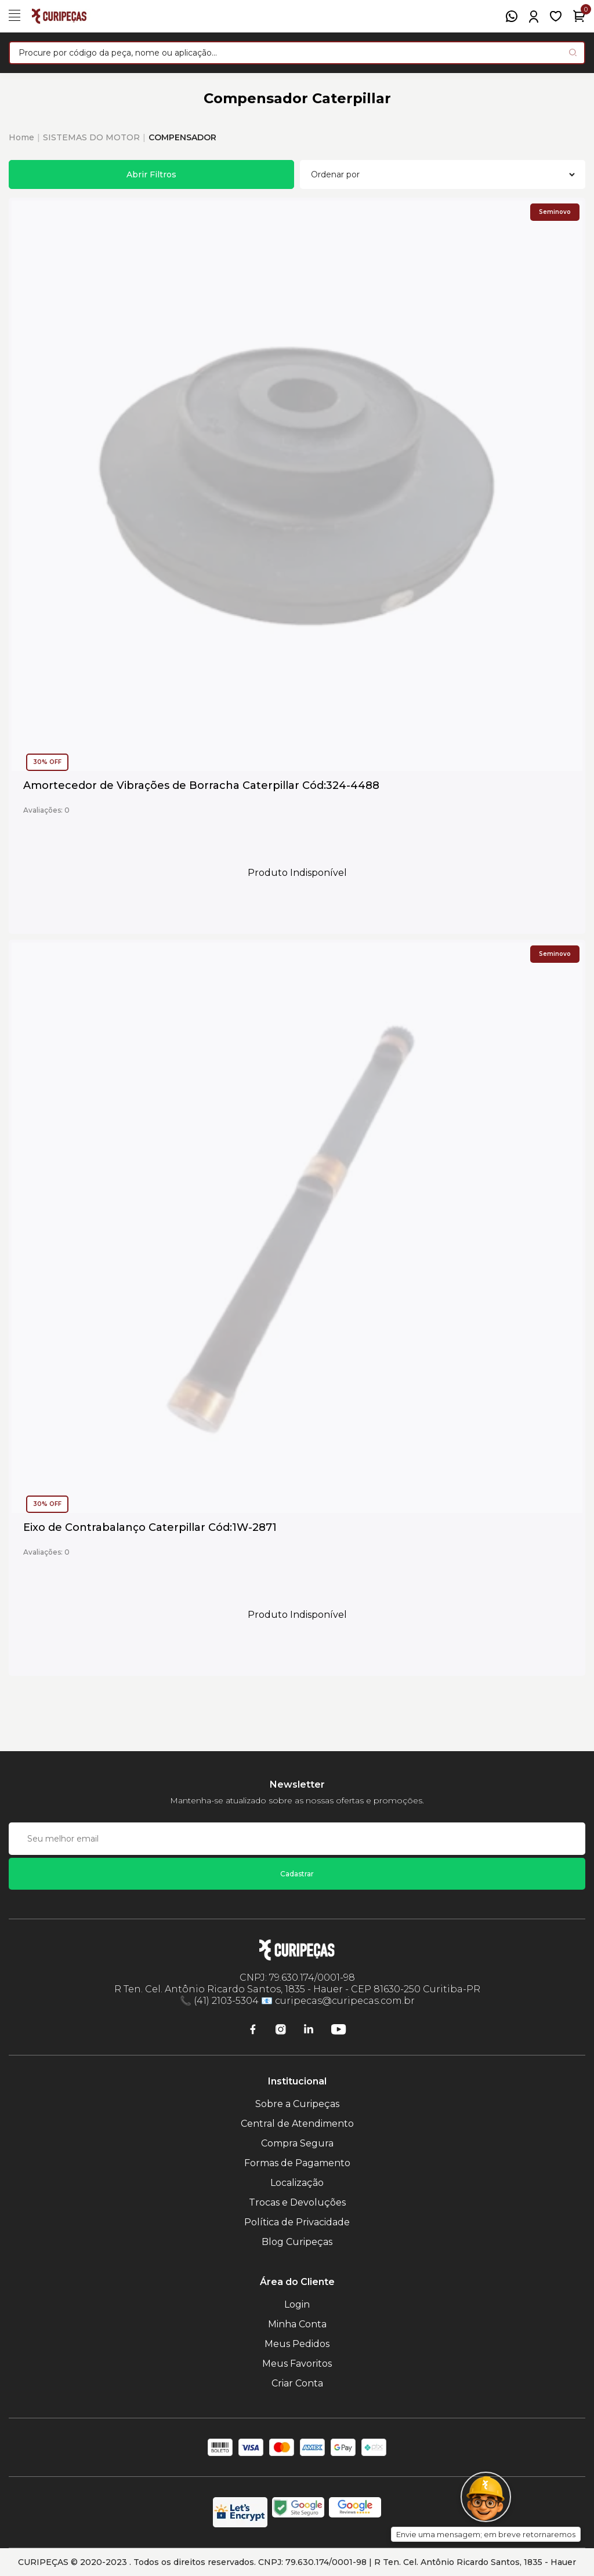 This screenshot has width=594, height=2576. Describe the element at coordinates (297, 1873) in the screenshot. I see `Cadastrar` at that location.